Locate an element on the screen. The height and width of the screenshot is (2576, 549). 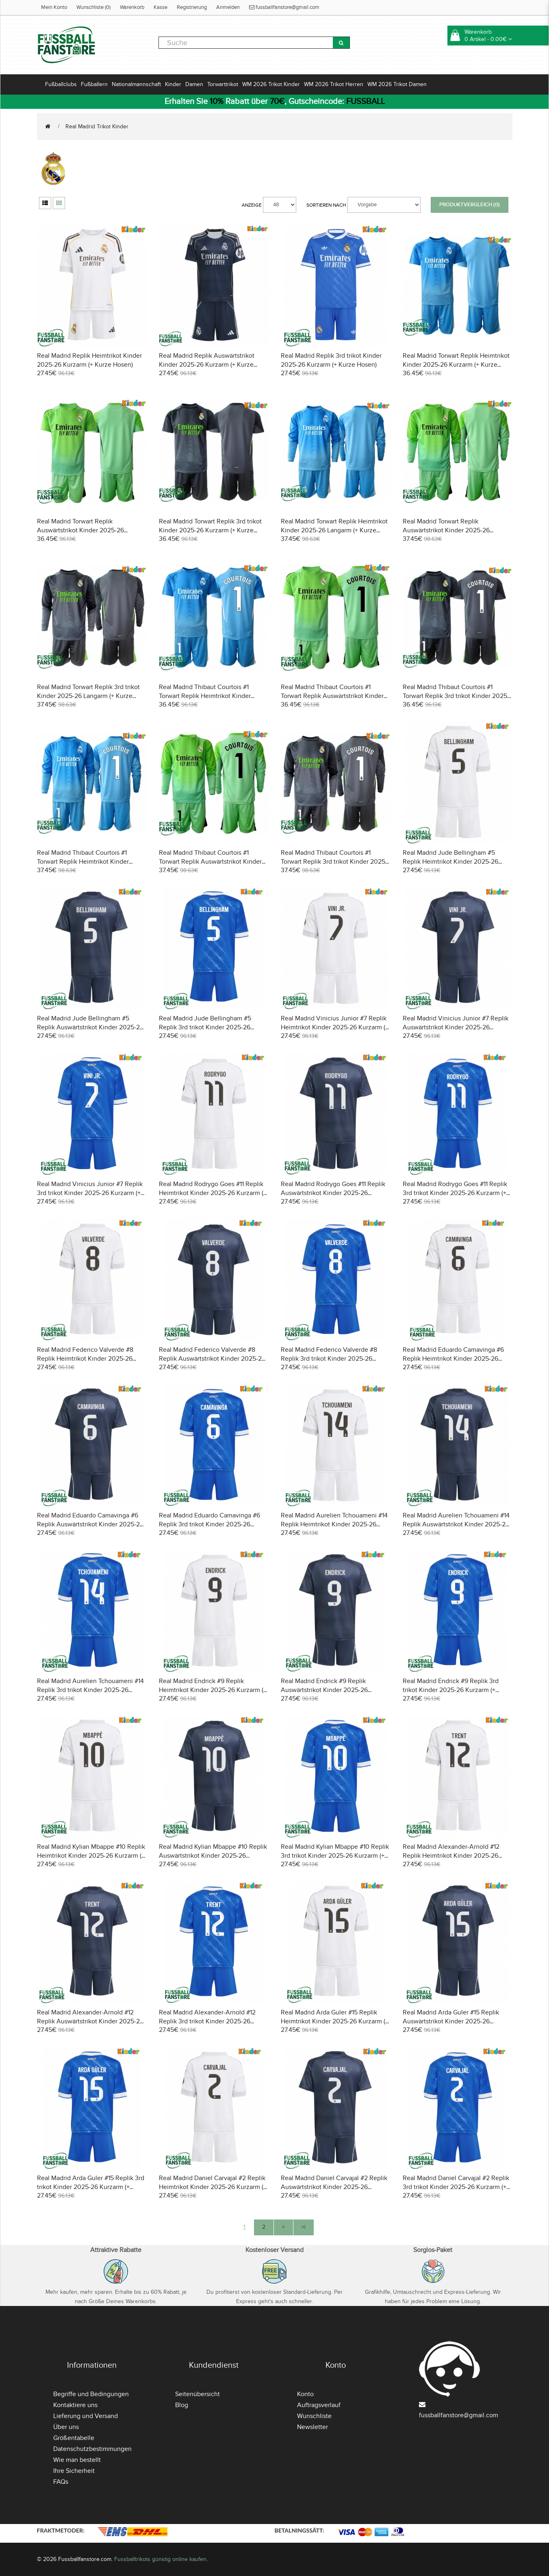
Real Madrid Kylian Mbappe #10 Replik 3rd trikot Kinder 2025-26 Kurzarm (+ Kurze Hosen) is located at coordinates (335, 1856).